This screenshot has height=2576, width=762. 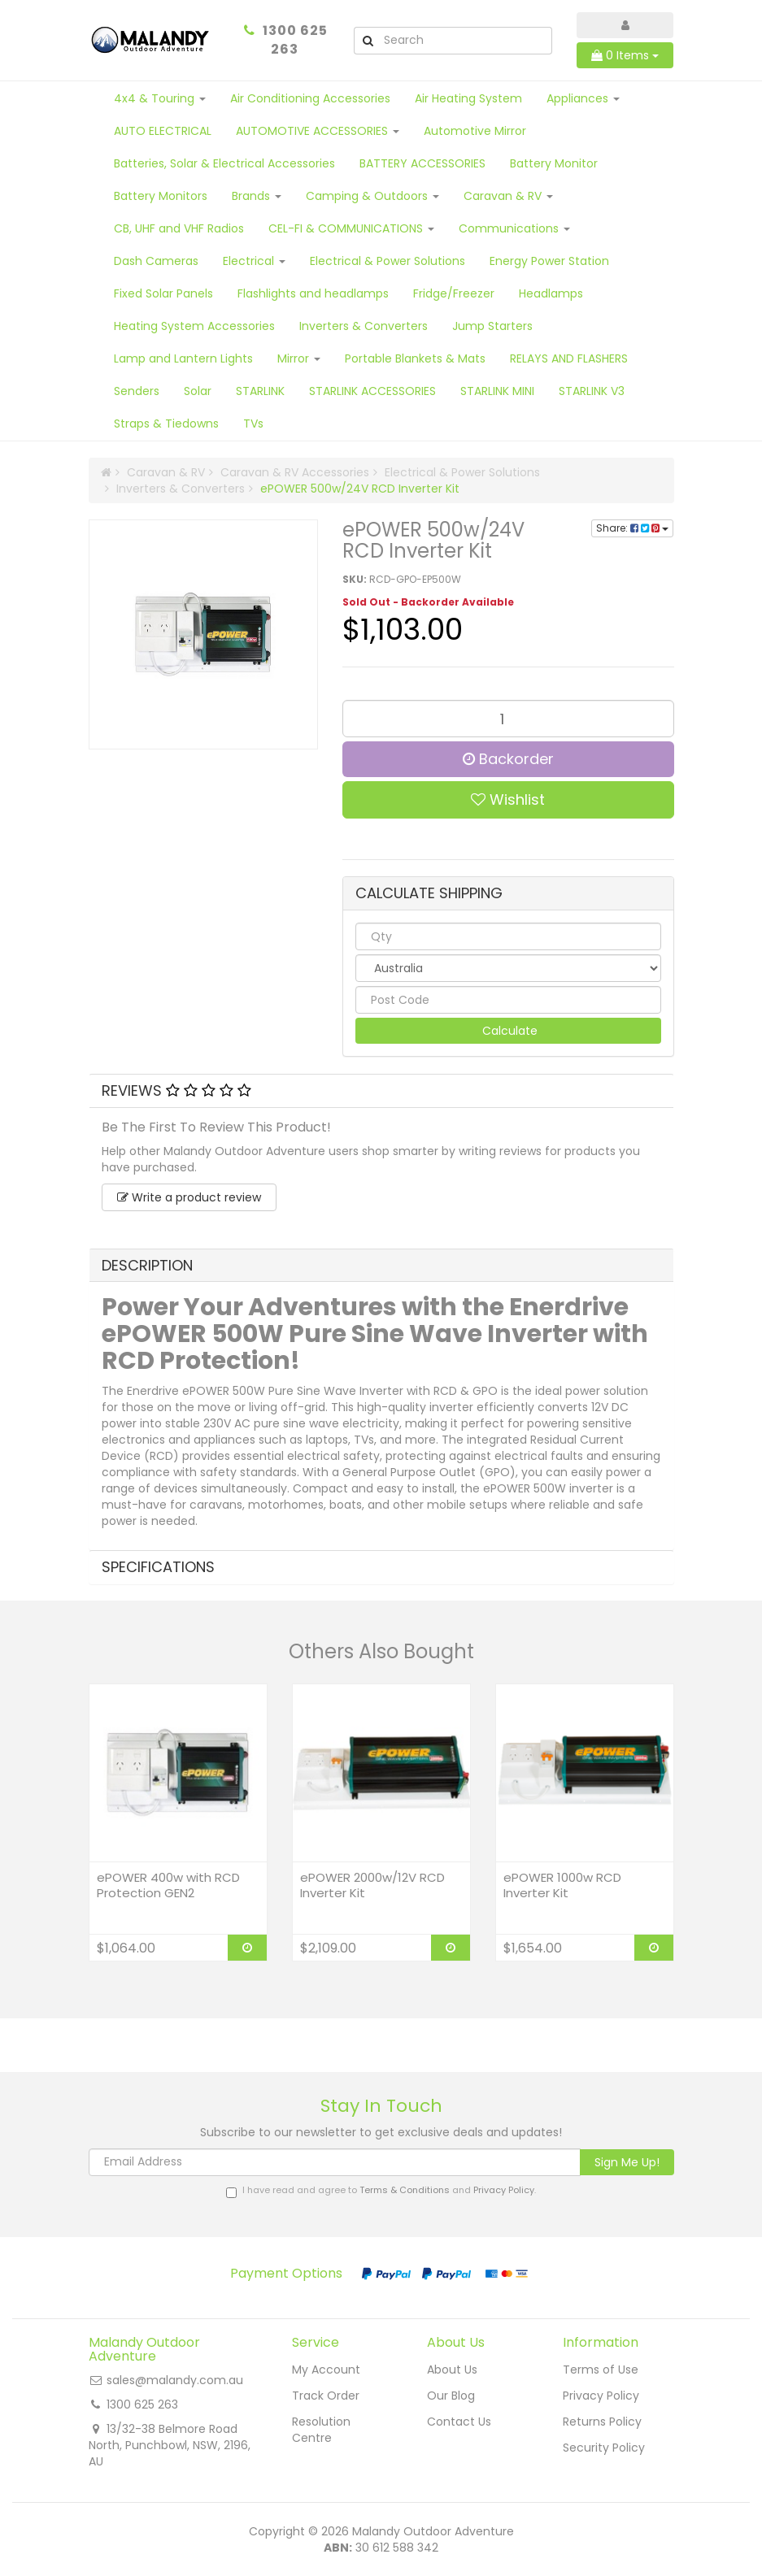 I want to click on Jump Starters, so click(x=492, y=326).